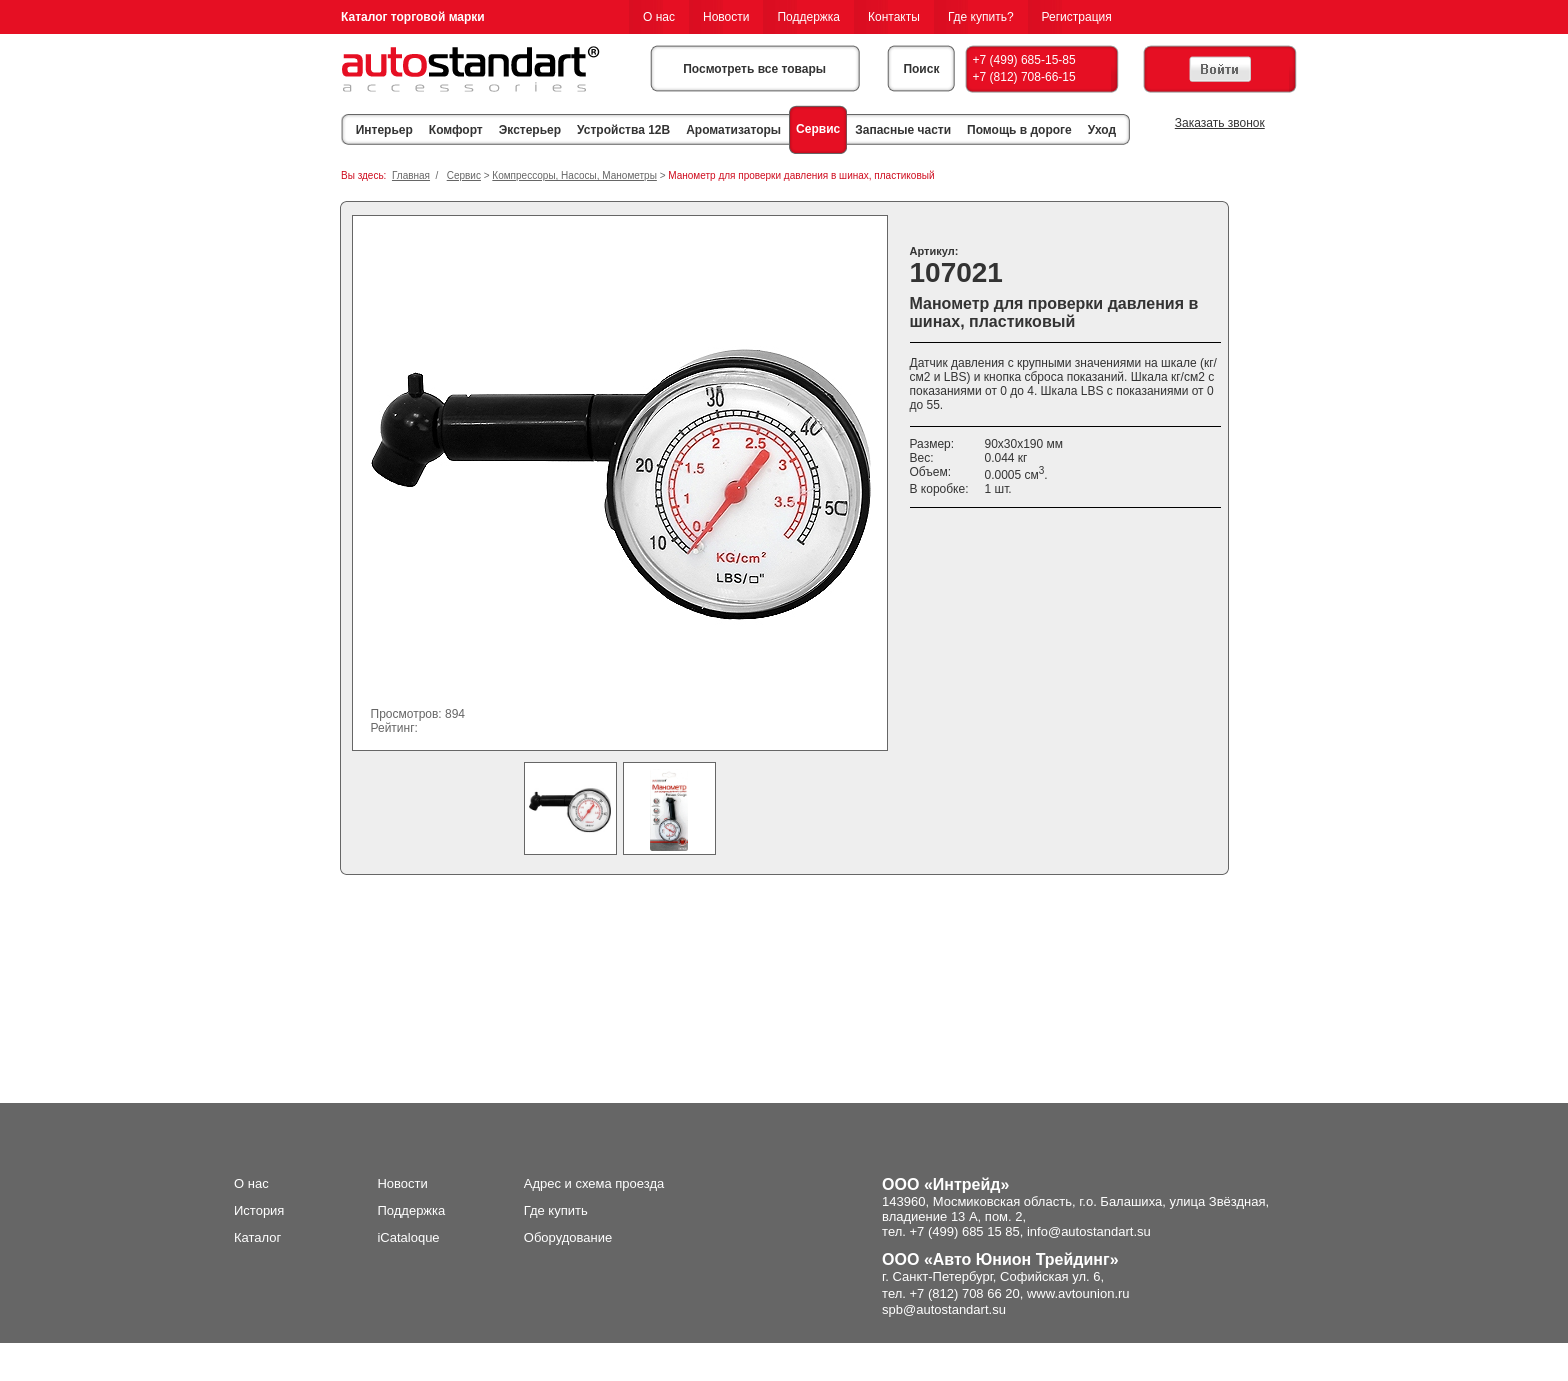 This screenshot has height=1381, width=1568. Describe the element at coordinates (413, 17) in the screenshot. I see `Каталог торговой марки` at that location.